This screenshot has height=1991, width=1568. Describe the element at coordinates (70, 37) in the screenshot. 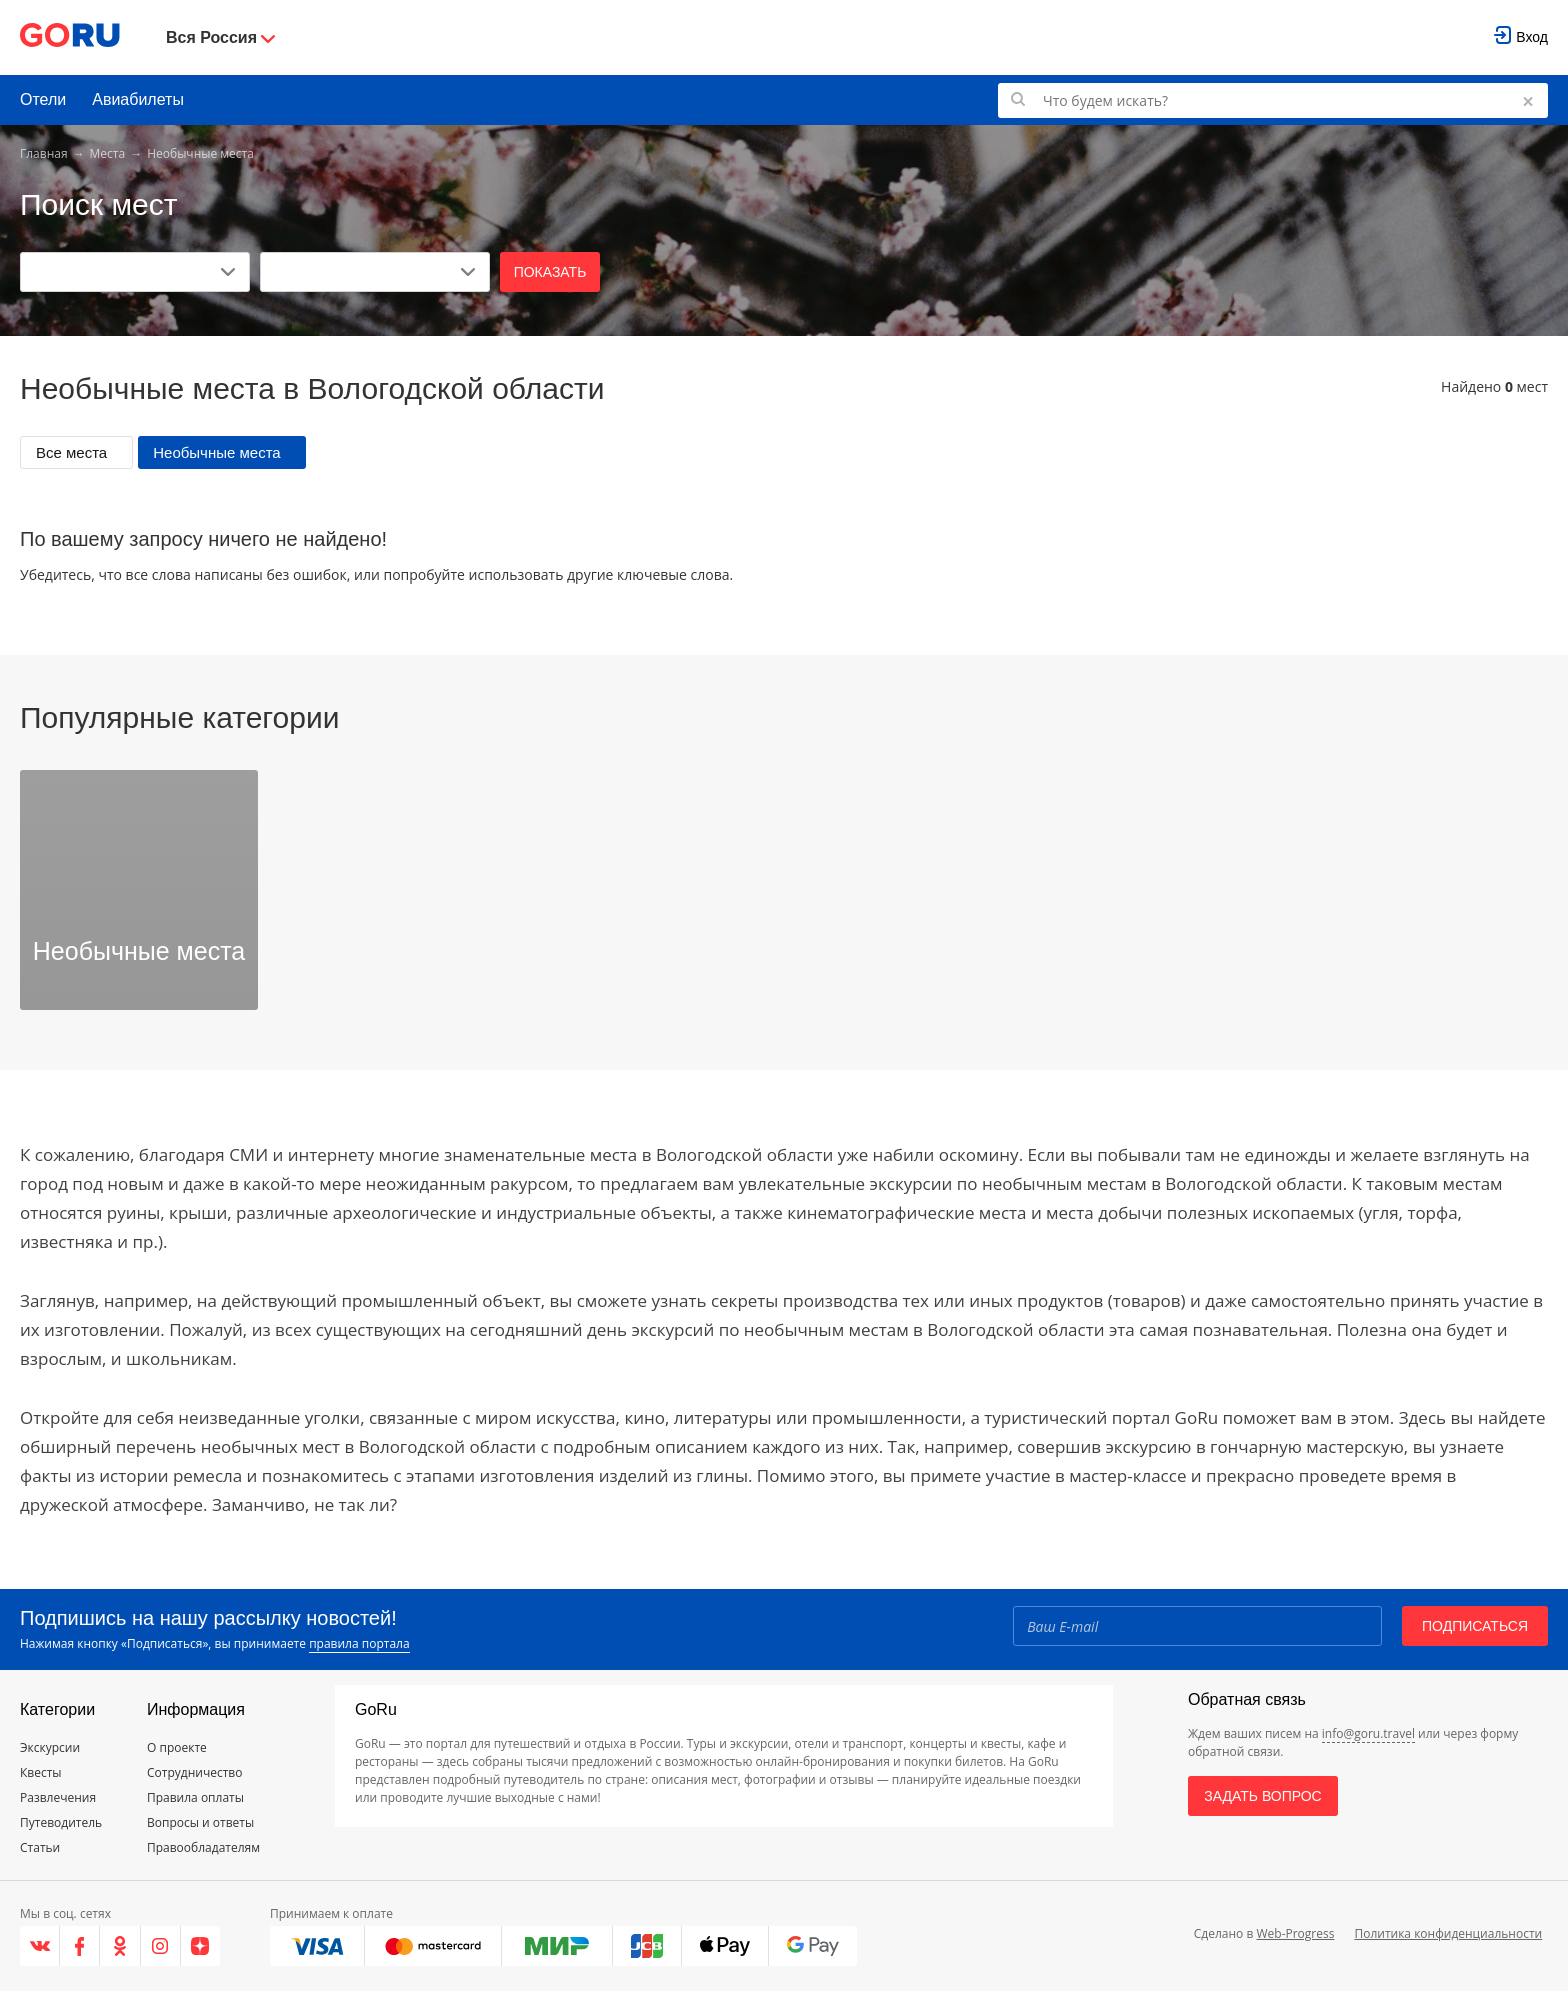

I see `[Go to main page]` at that location.